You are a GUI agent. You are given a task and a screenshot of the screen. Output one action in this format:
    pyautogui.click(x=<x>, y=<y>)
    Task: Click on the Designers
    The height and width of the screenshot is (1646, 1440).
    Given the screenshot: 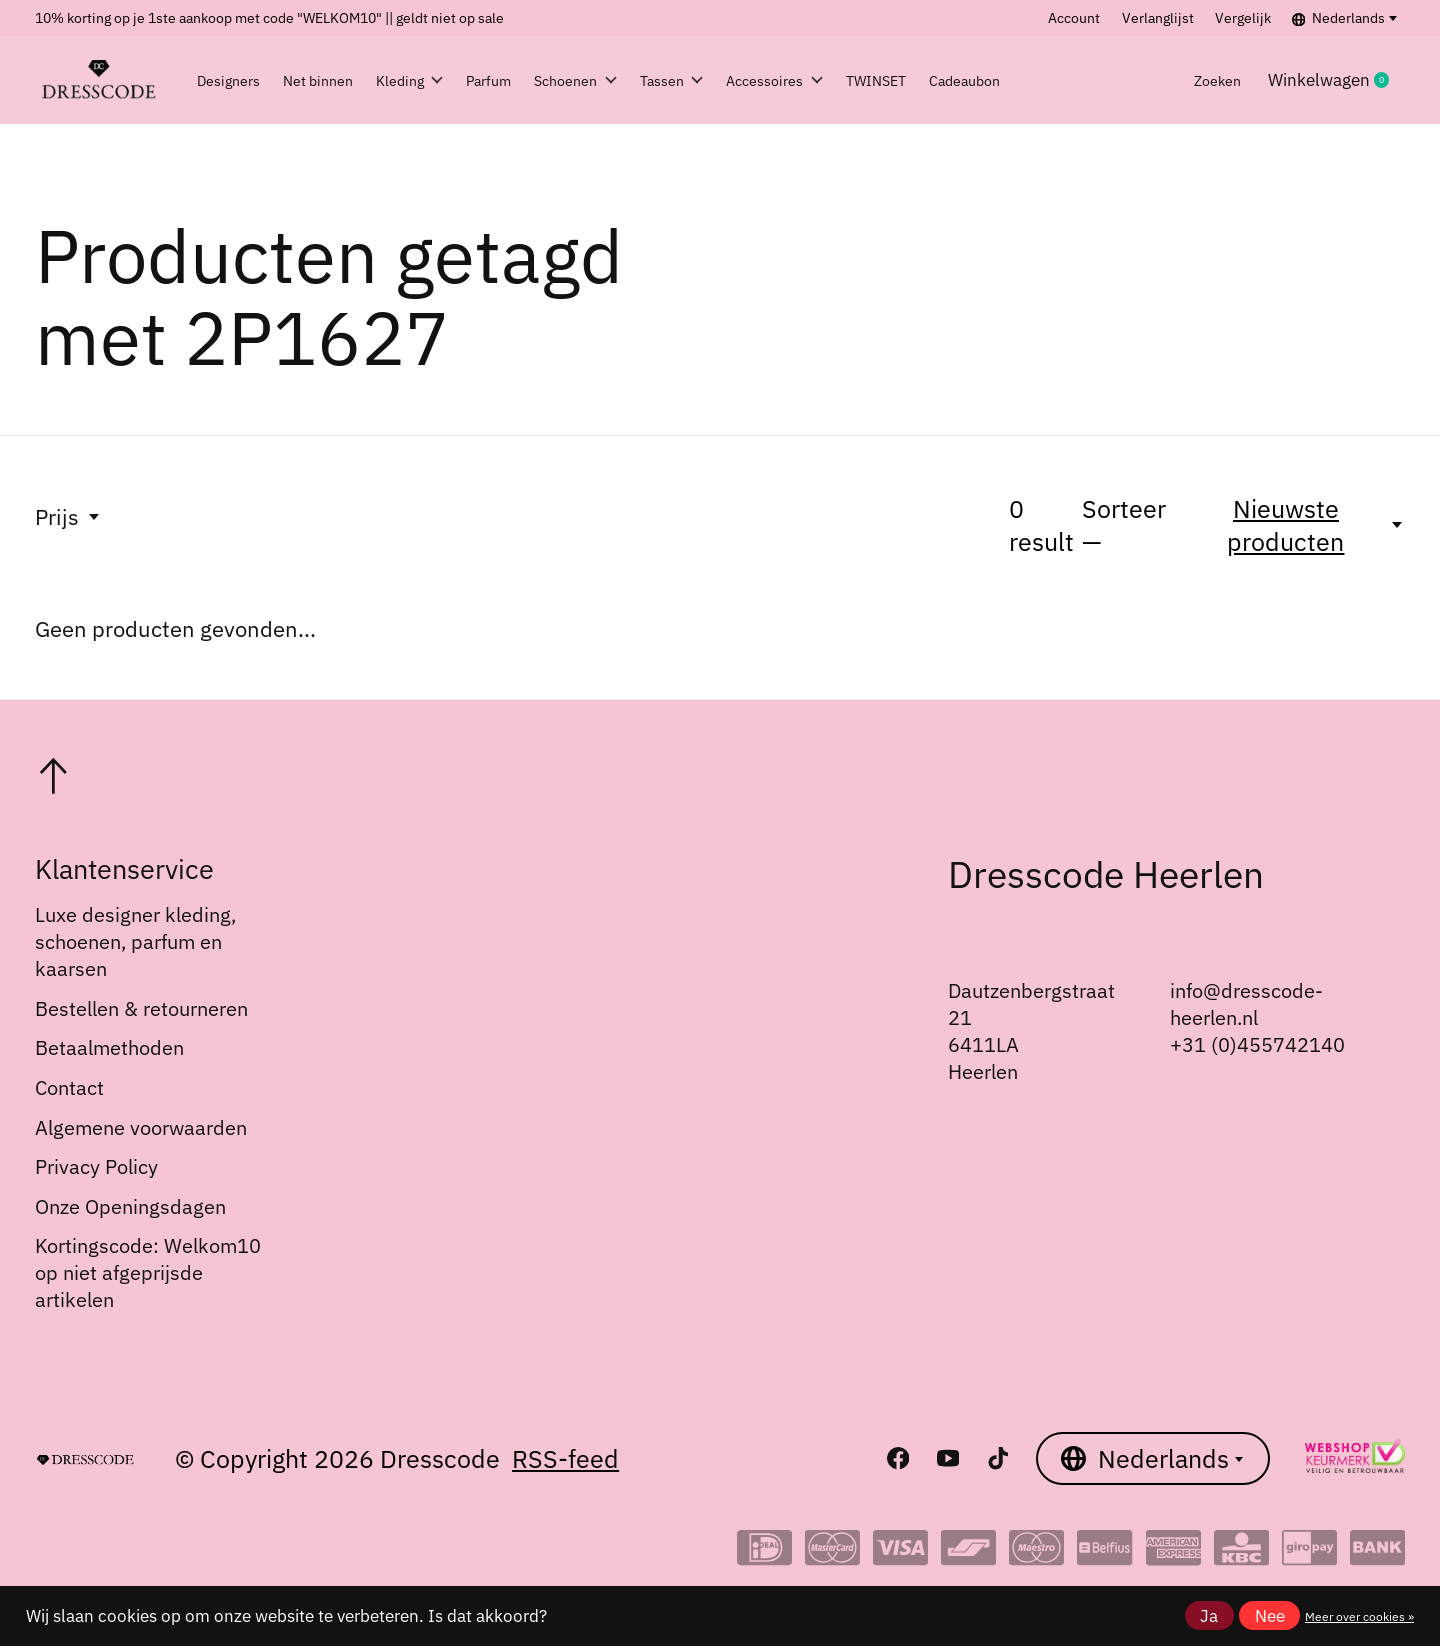 What is the action you would take?
    pyautogui.click(x=238, y=80)
    